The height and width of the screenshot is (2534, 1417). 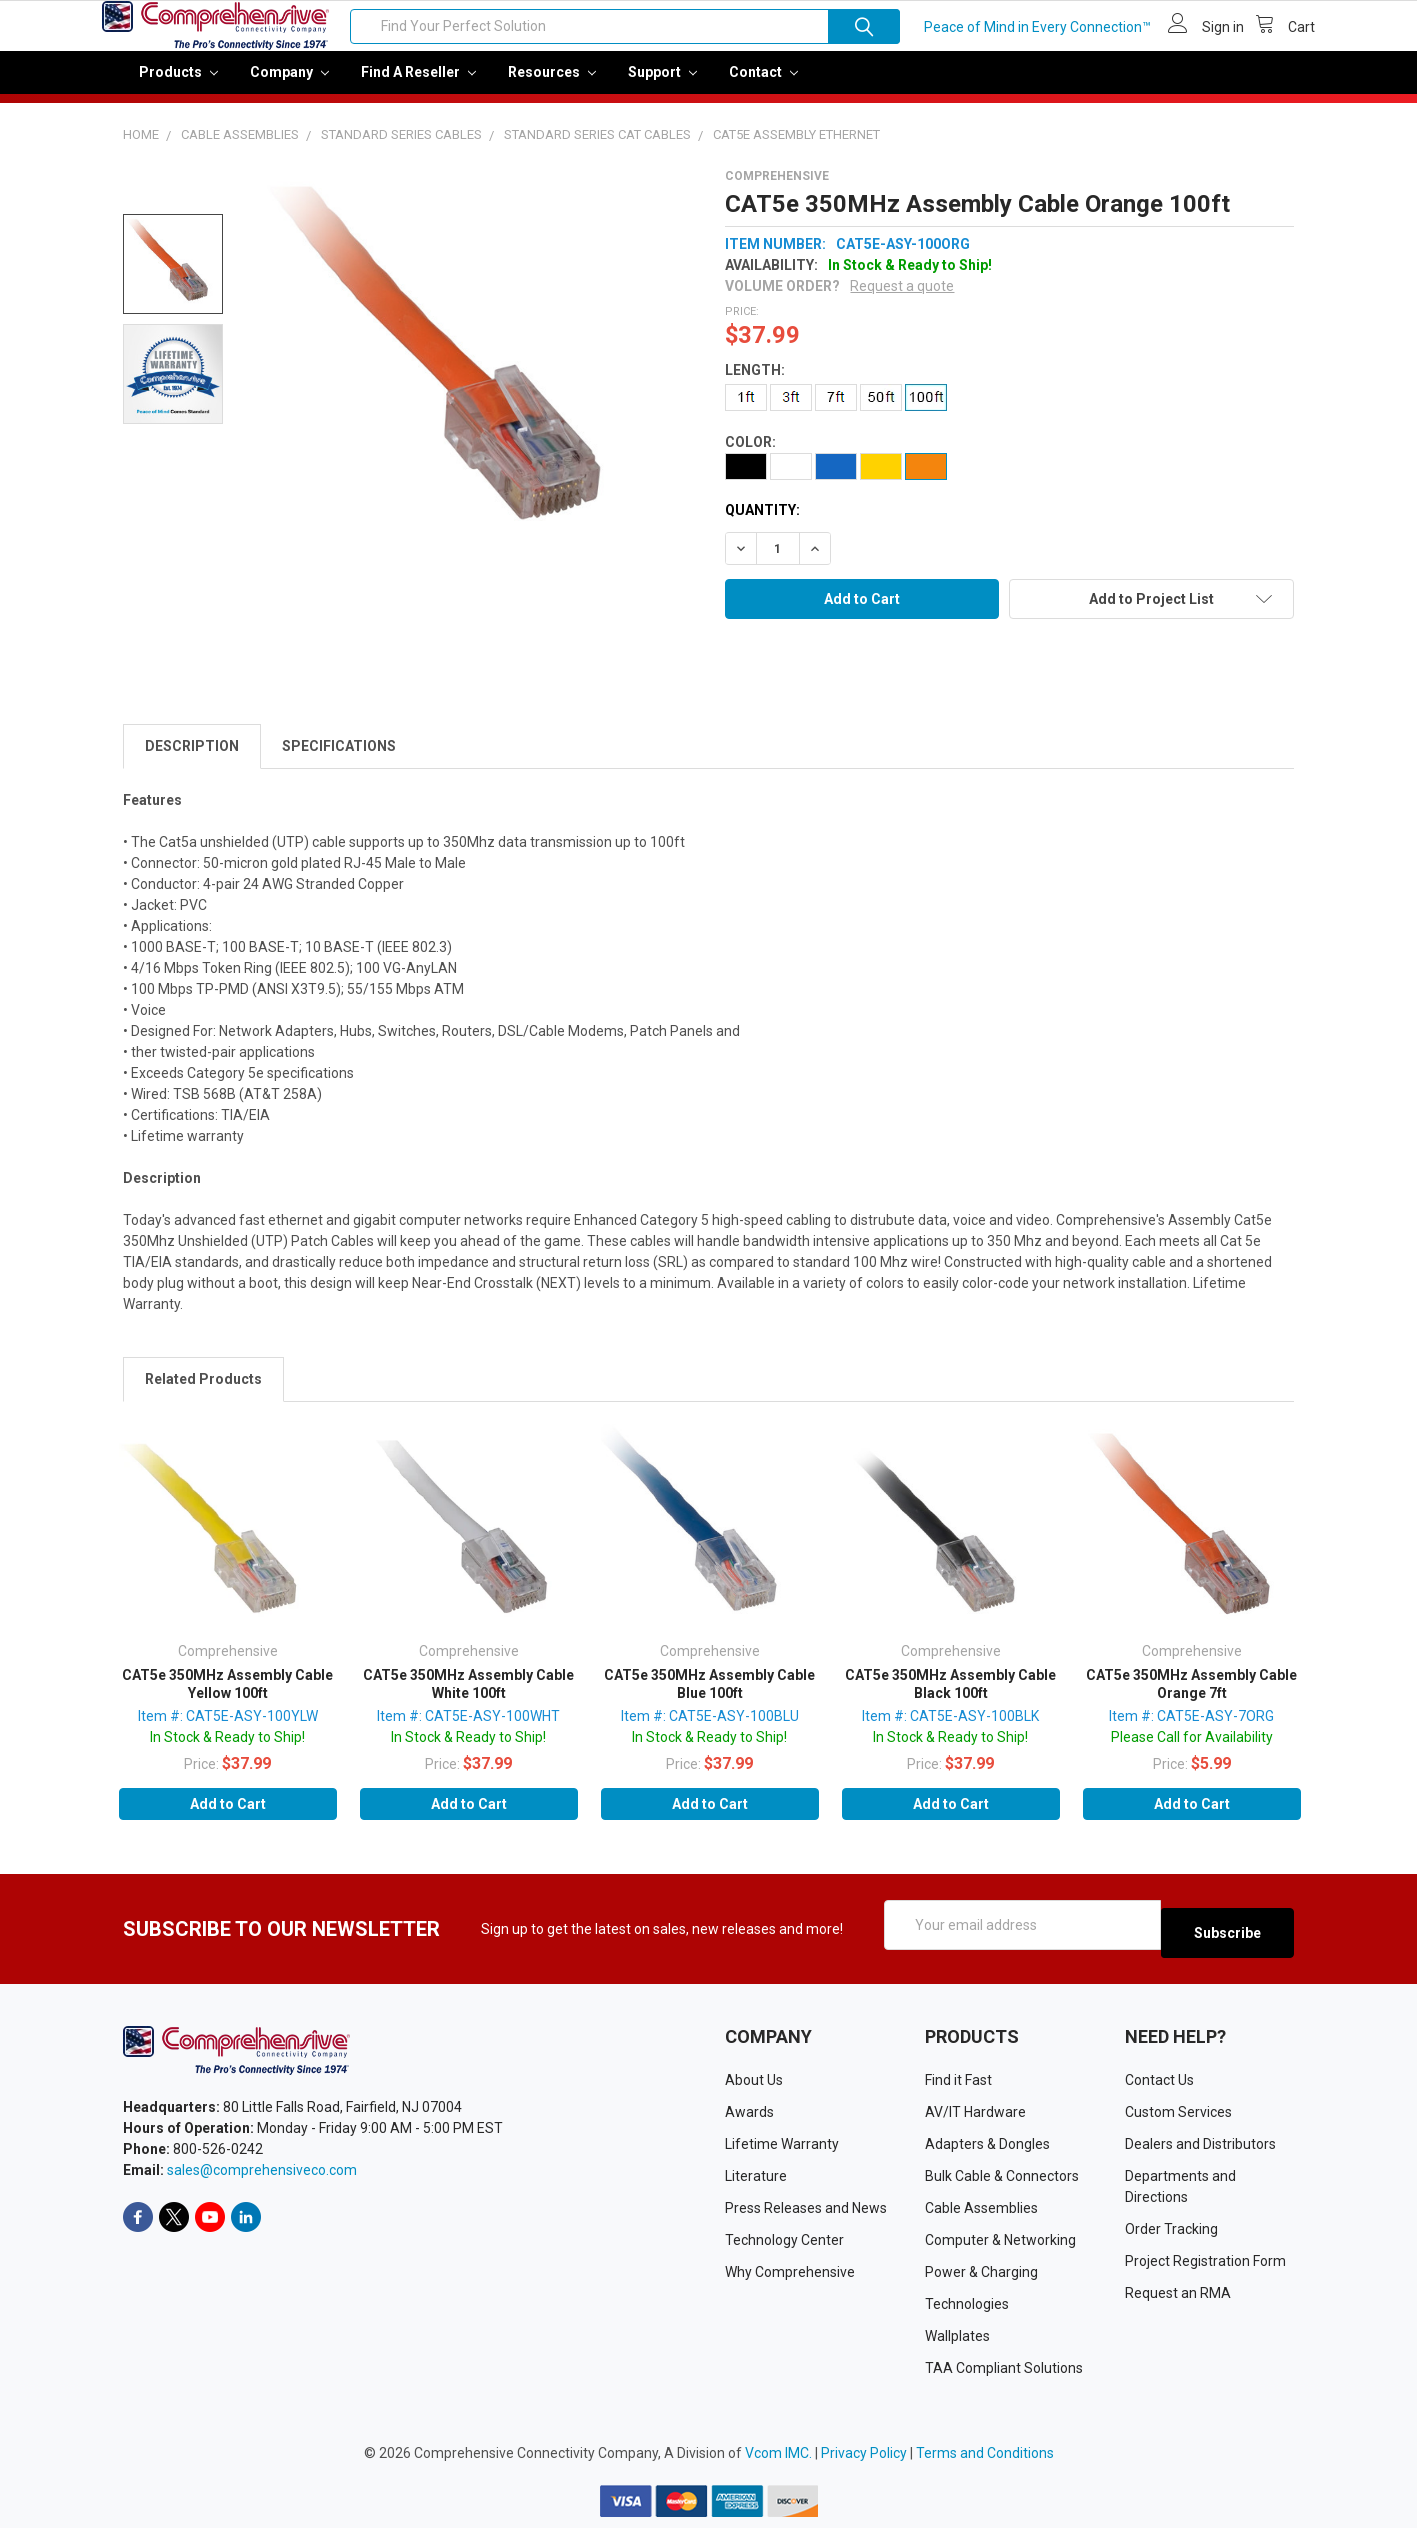 What do you see at coordinates (957, 2342) in the screenshot?
I see `Wallplates` at bounding box center [957, 2342].